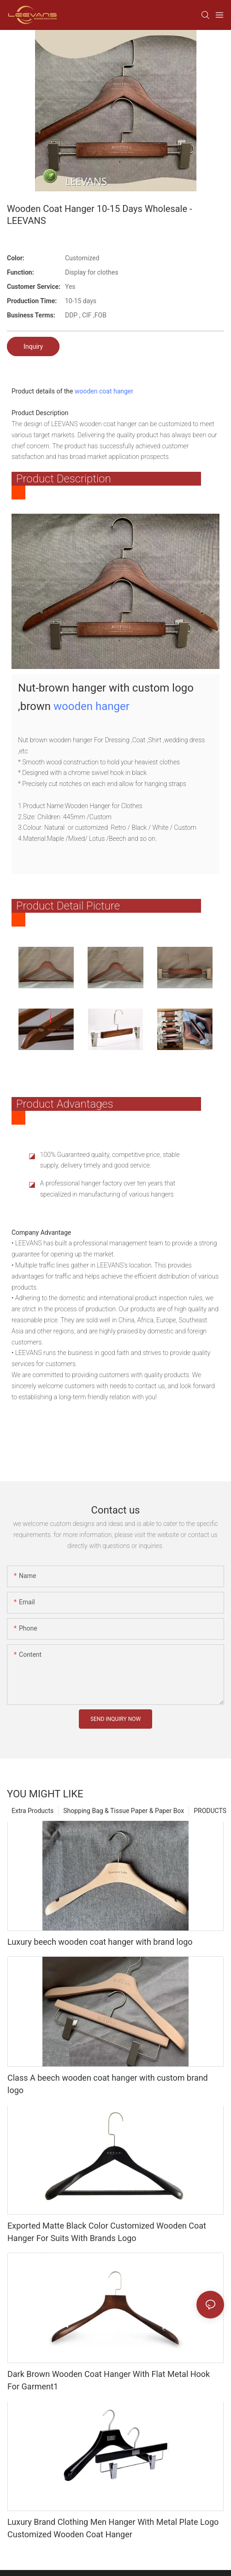 The width and height of the screenshot is (231, 2576). I want to click on Luxury Brand Clothing Men Hanger With Metal Plate Logo Customized Wooden Coat Hanger, so click(113, 2533).